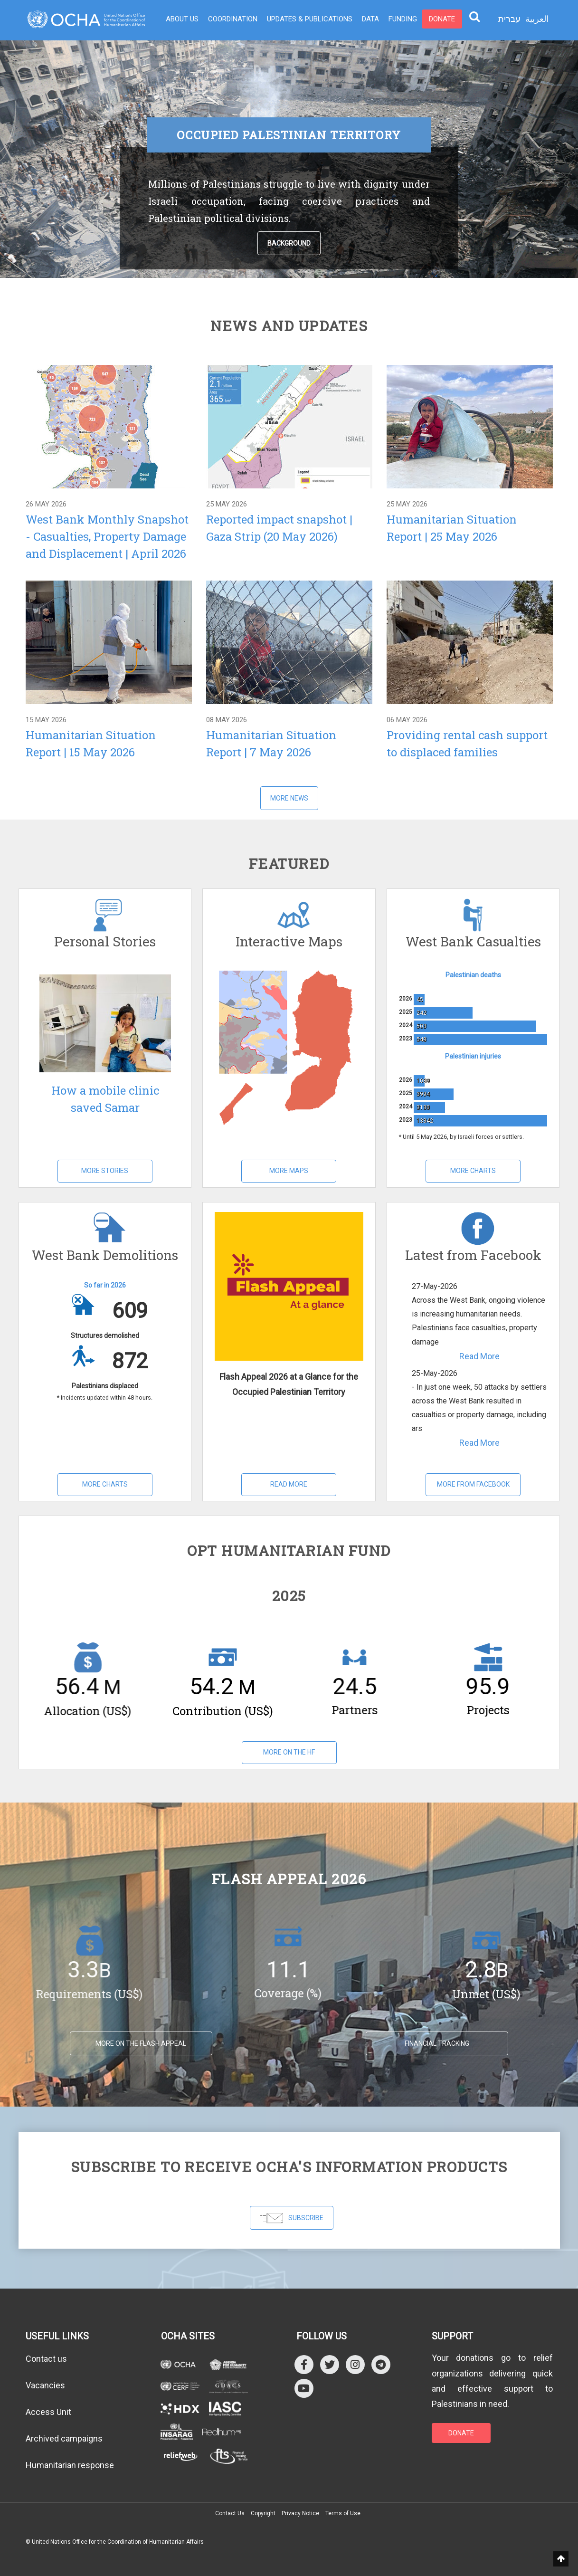 This screenshot has width=578, height=2576. What do you see at coordinates (442, 19) in the screenshot?
I see `Donate` at bounding box center [442, 19].